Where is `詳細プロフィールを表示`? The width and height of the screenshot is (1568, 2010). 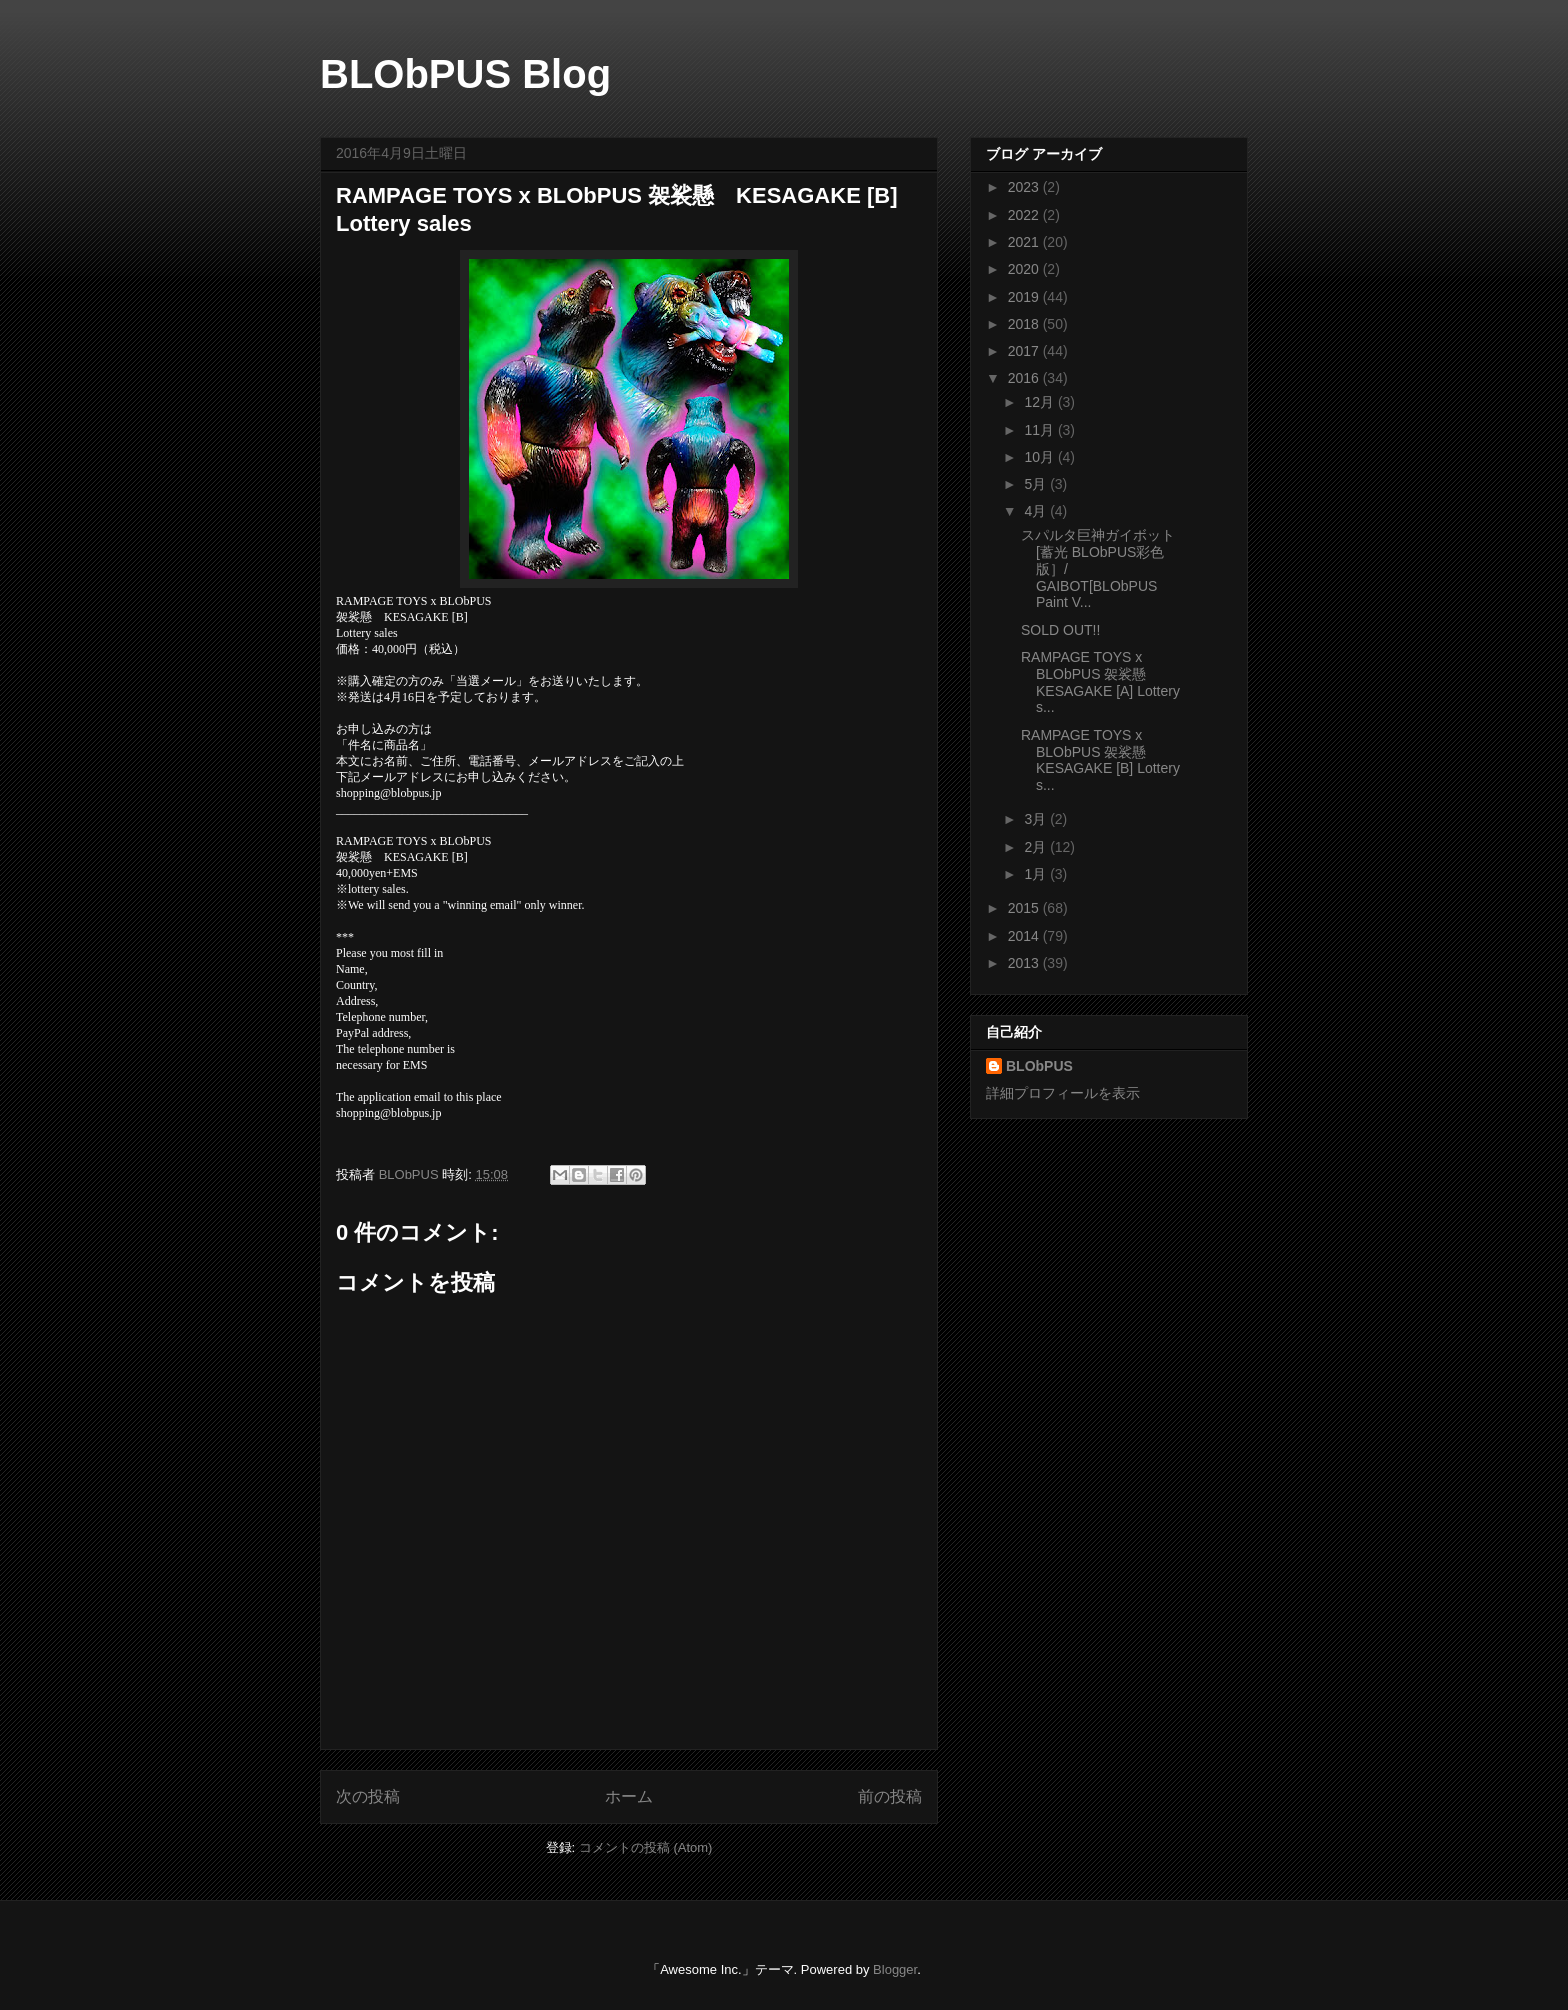
詳細プロフィールを表示 is located at coordinates (1063, 1093).